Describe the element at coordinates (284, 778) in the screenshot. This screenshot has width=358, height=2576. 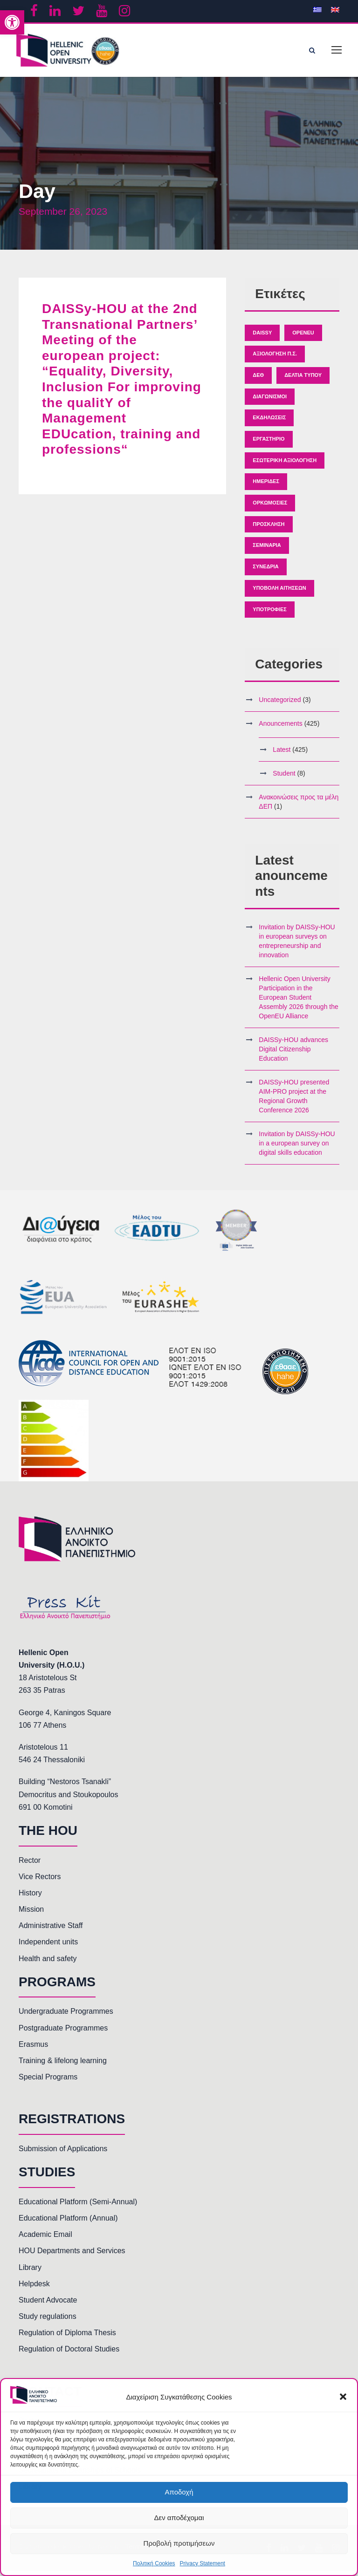
I see `Student [link]` at that location.